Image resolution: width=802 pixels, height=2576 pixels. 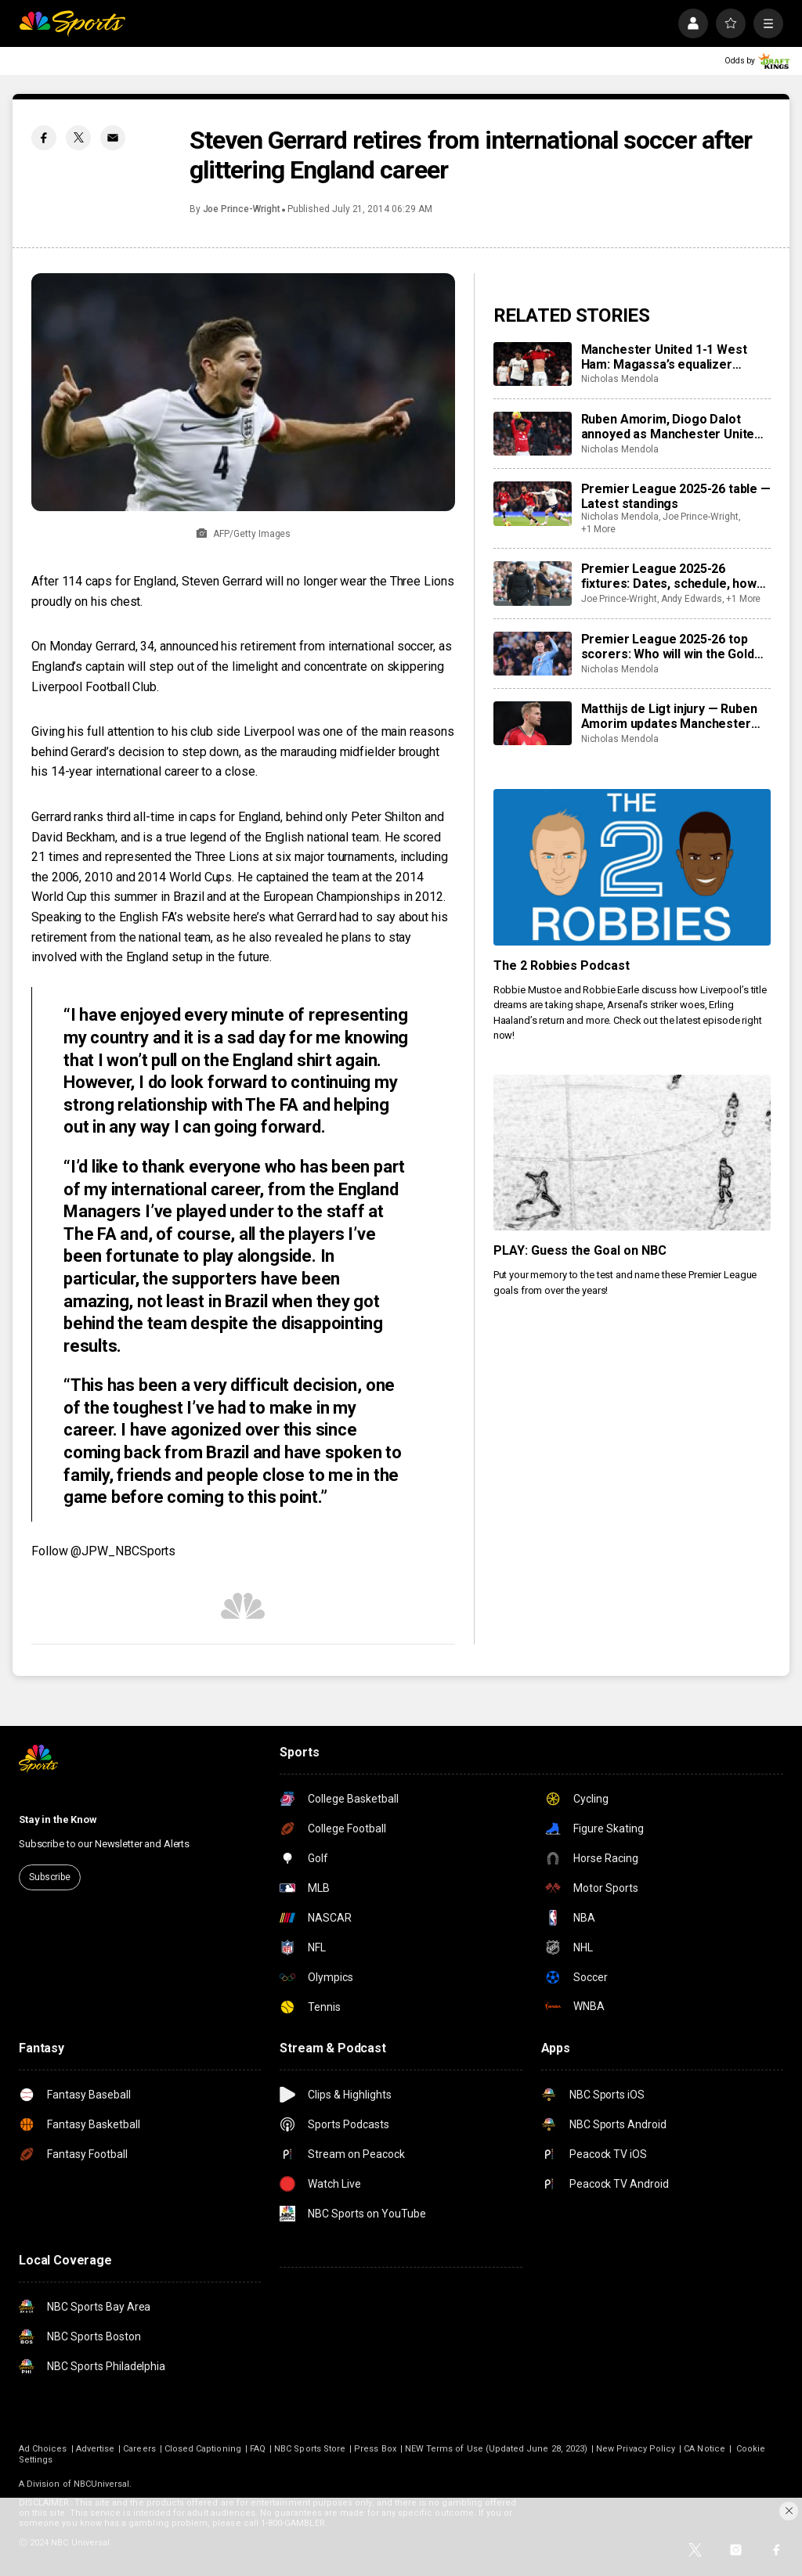 What do you see at coordinates (632, 867) in the screenshot?
I see `[The 2 Robbies Podcast]` at bounding box center [632, 867].